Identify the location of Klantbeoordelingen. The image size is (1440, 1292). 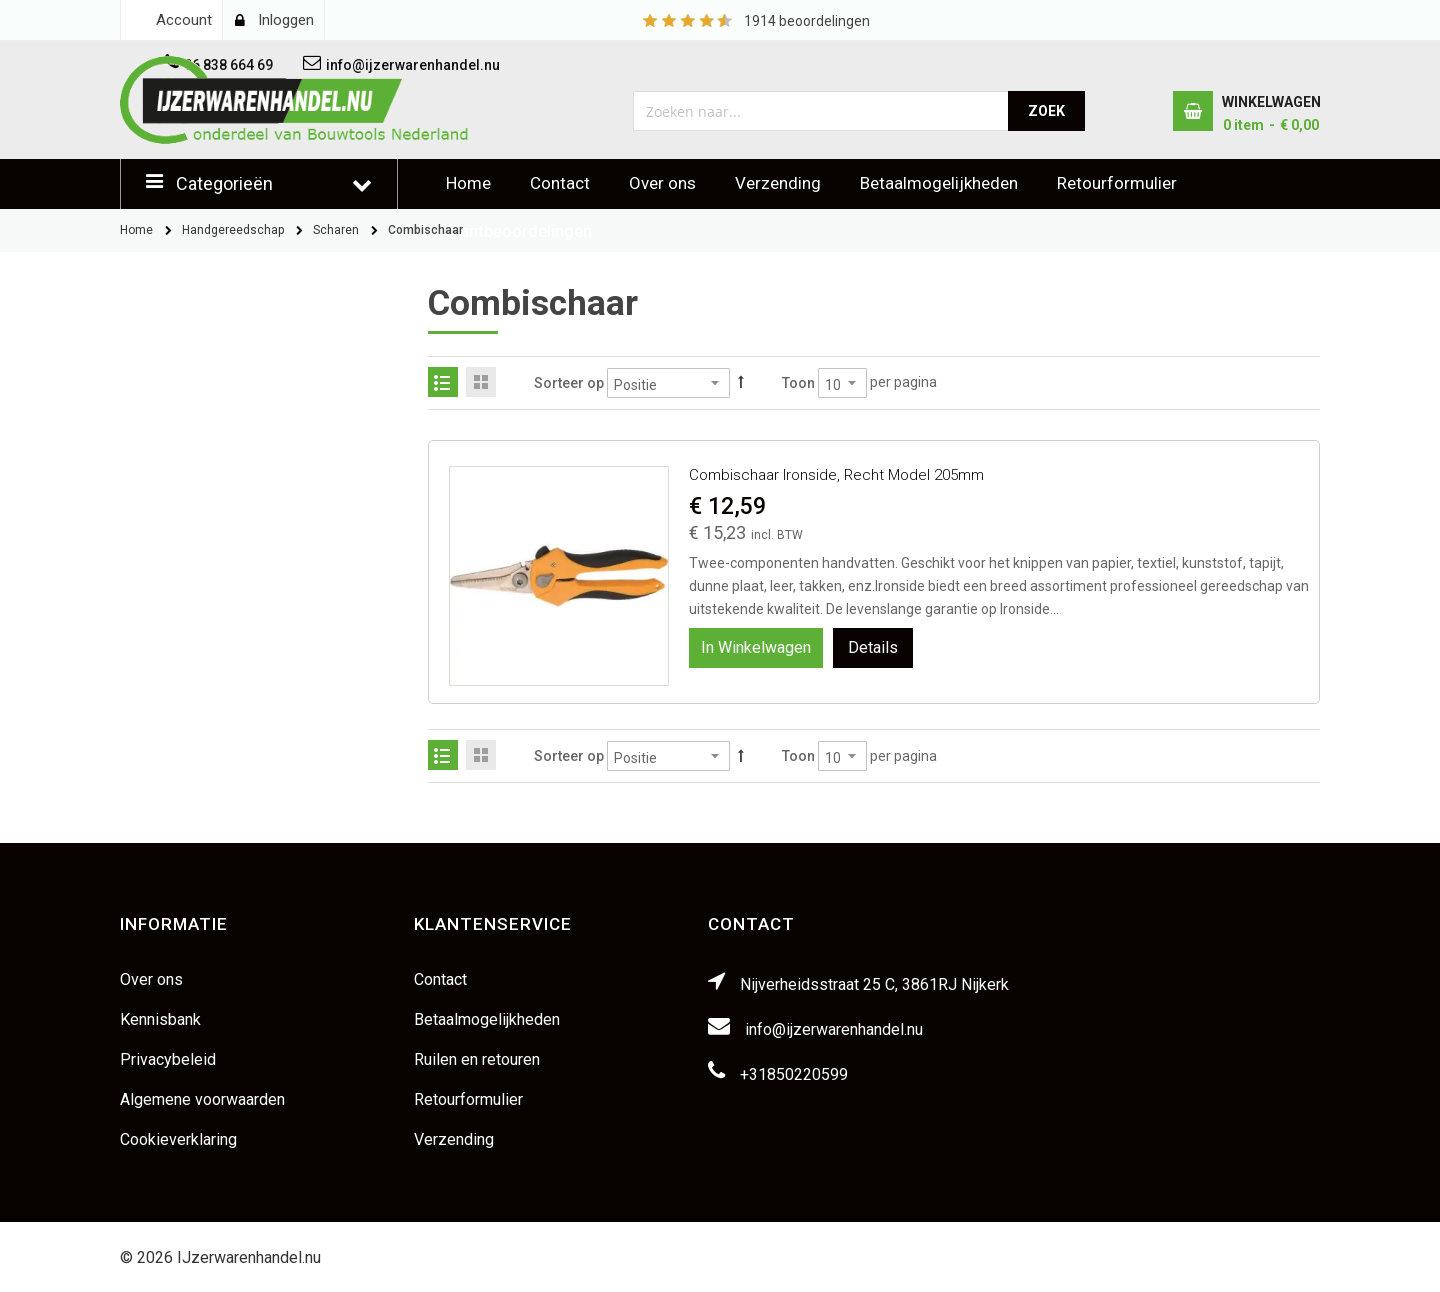
(519, 231).